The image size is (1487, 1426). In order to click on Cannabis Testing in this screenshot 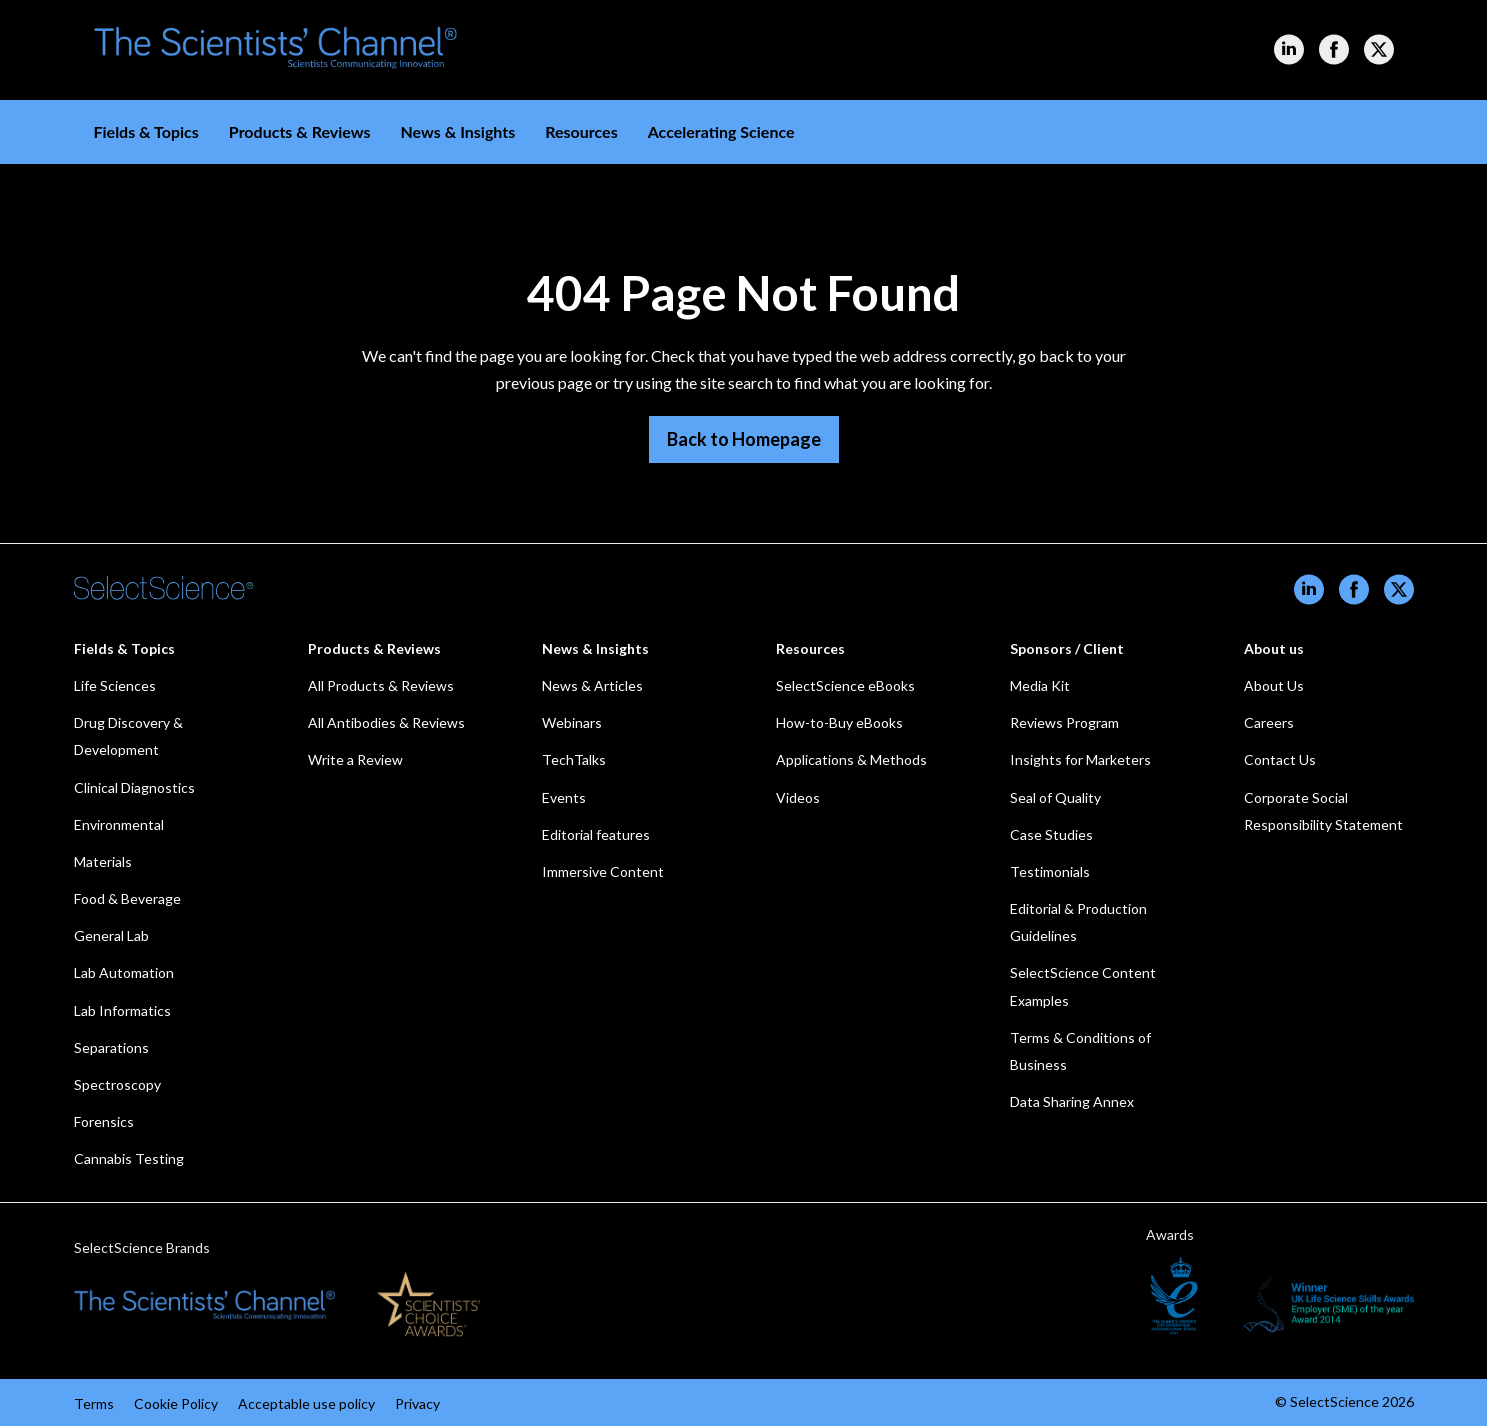, I will do `click(129, 1158)`.